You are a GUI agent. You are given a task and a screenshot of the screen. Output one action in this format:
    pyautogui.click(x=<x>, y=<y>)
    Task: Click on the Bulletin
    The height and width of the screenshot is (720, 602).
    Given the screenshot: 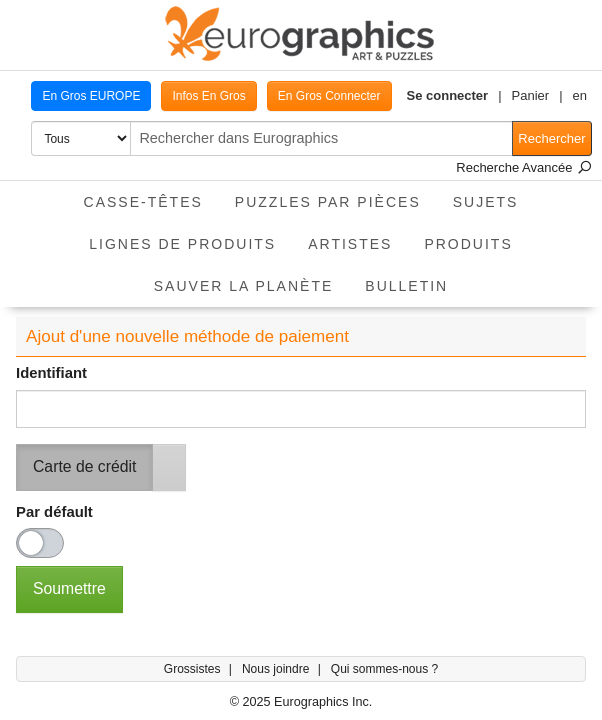 What is the action you would take?
    pyautogui.click(x=406, y=286)
    